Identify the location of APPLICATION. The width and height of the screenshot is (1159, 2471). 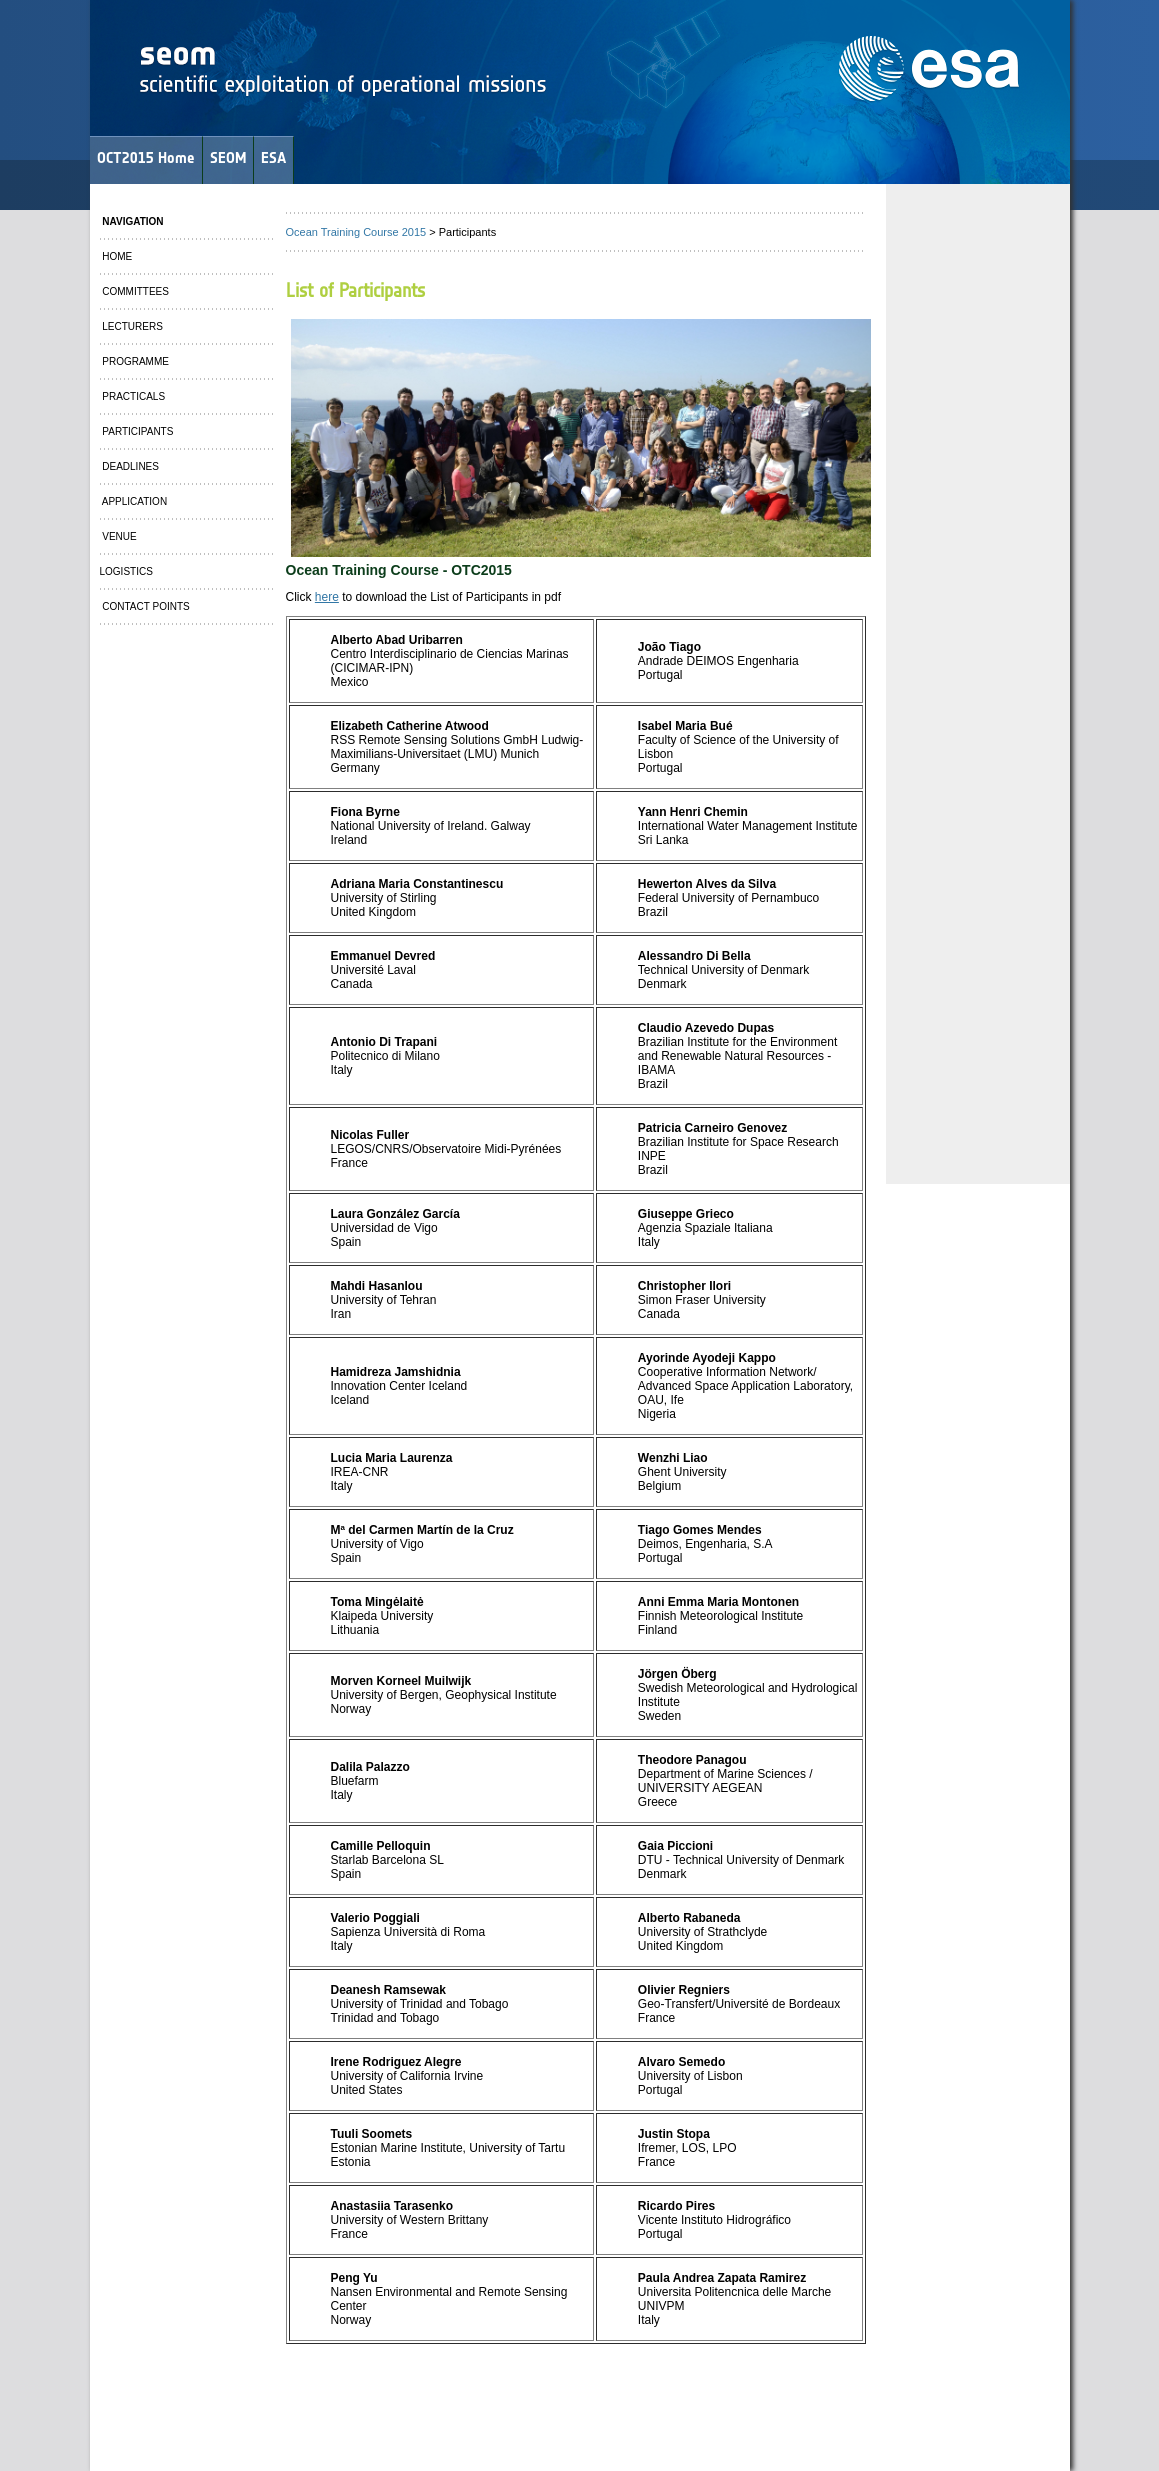
(134, 501).